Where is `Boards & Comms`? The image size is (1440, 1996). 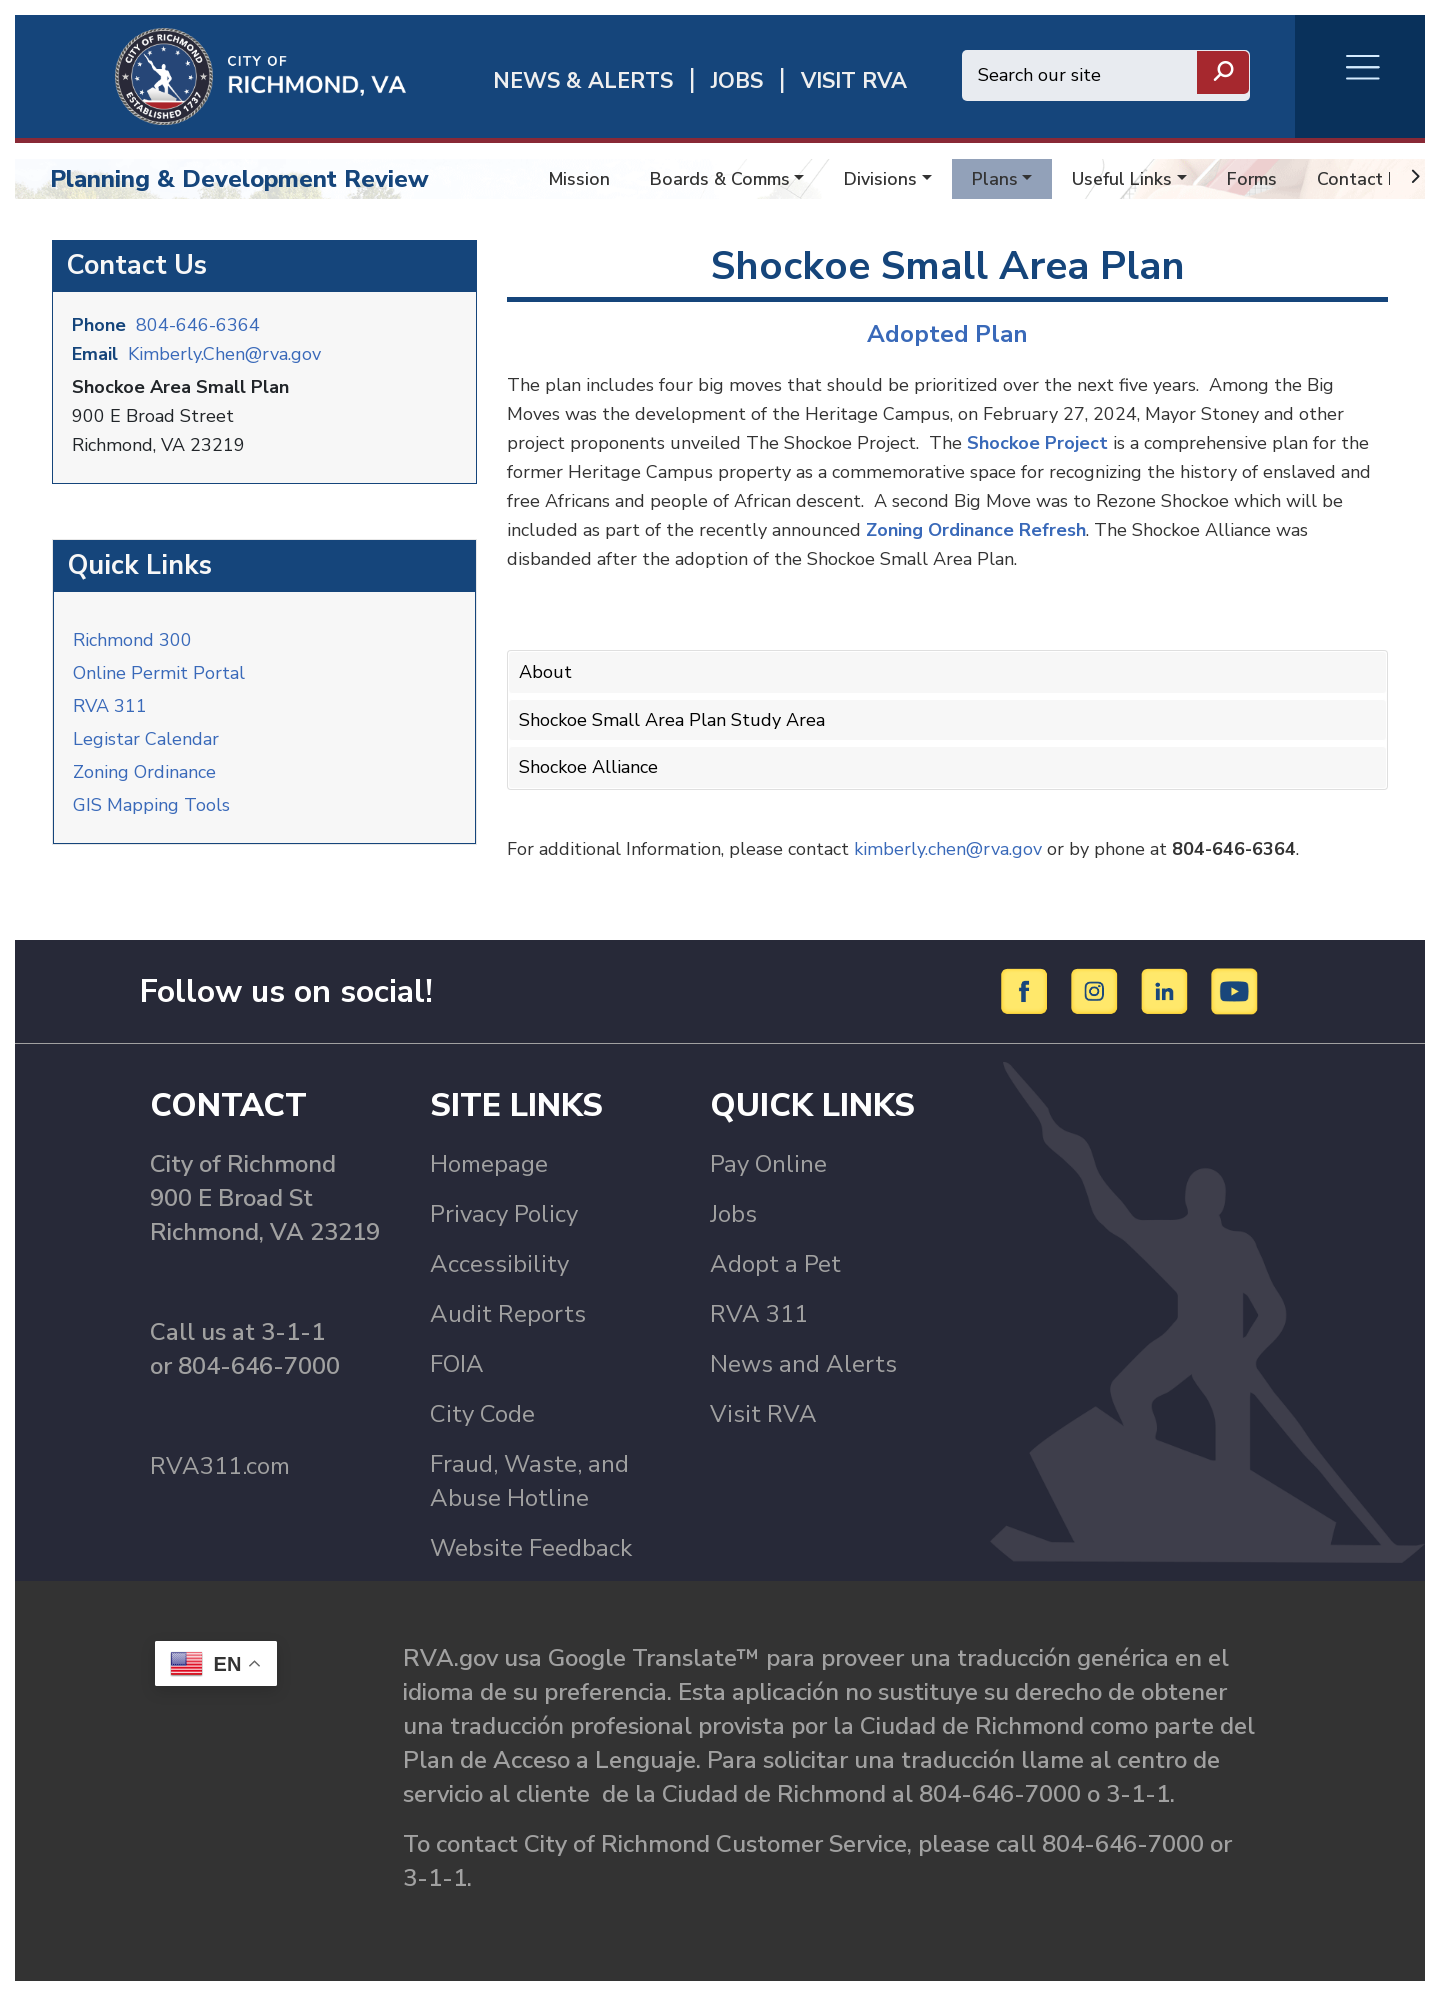
Boards & Comms is located at coordinates (720, 179).